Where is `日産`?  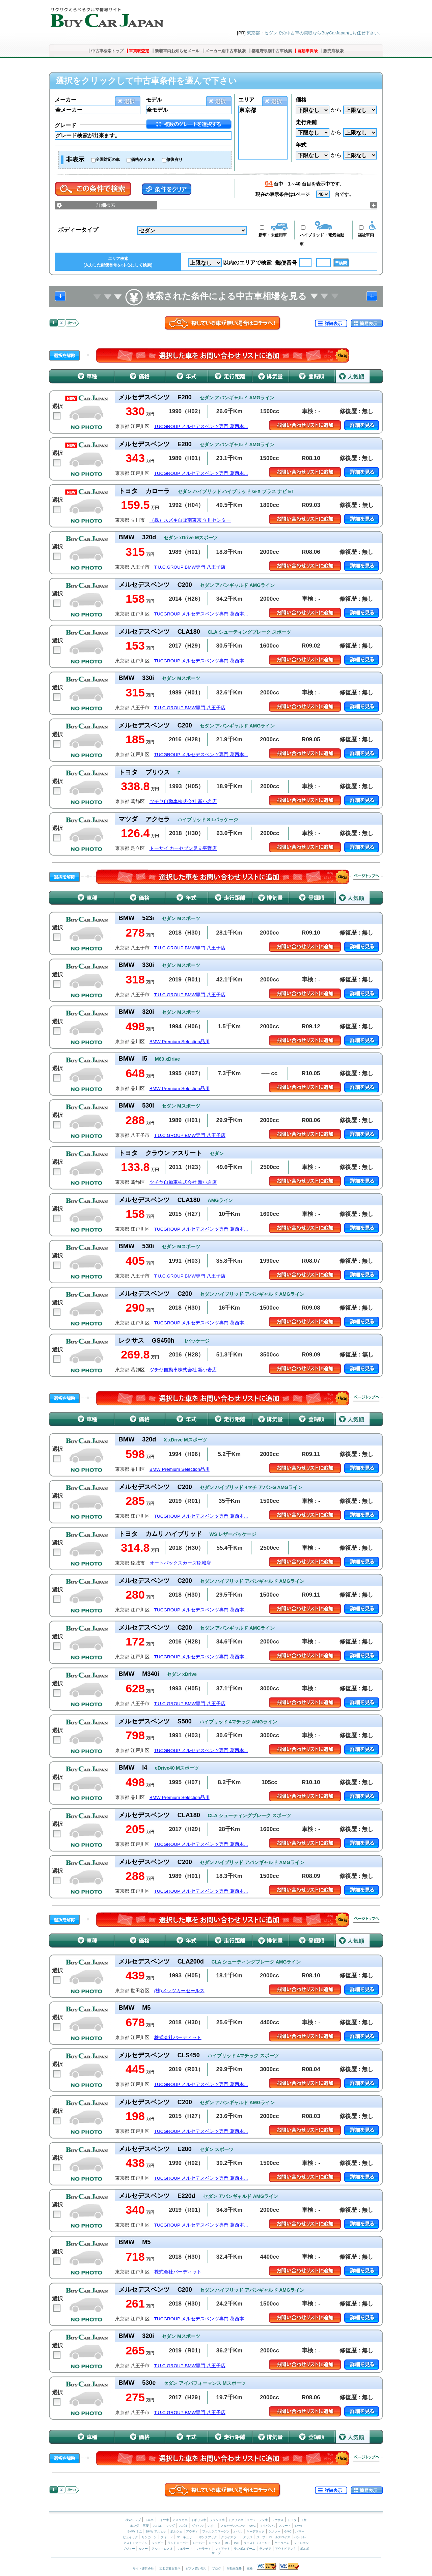
日産 is located at coordinates (303, 2520).